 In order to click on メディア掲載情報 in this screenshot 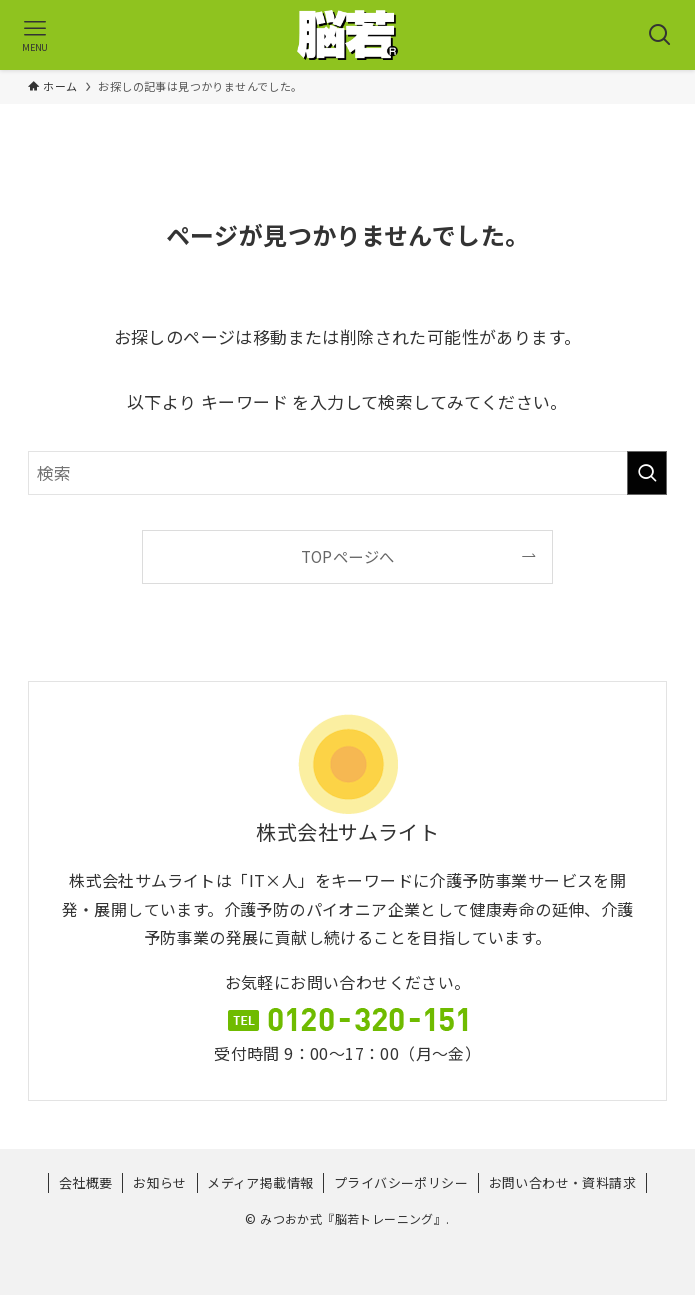, I will do `click(260, 1182)`.